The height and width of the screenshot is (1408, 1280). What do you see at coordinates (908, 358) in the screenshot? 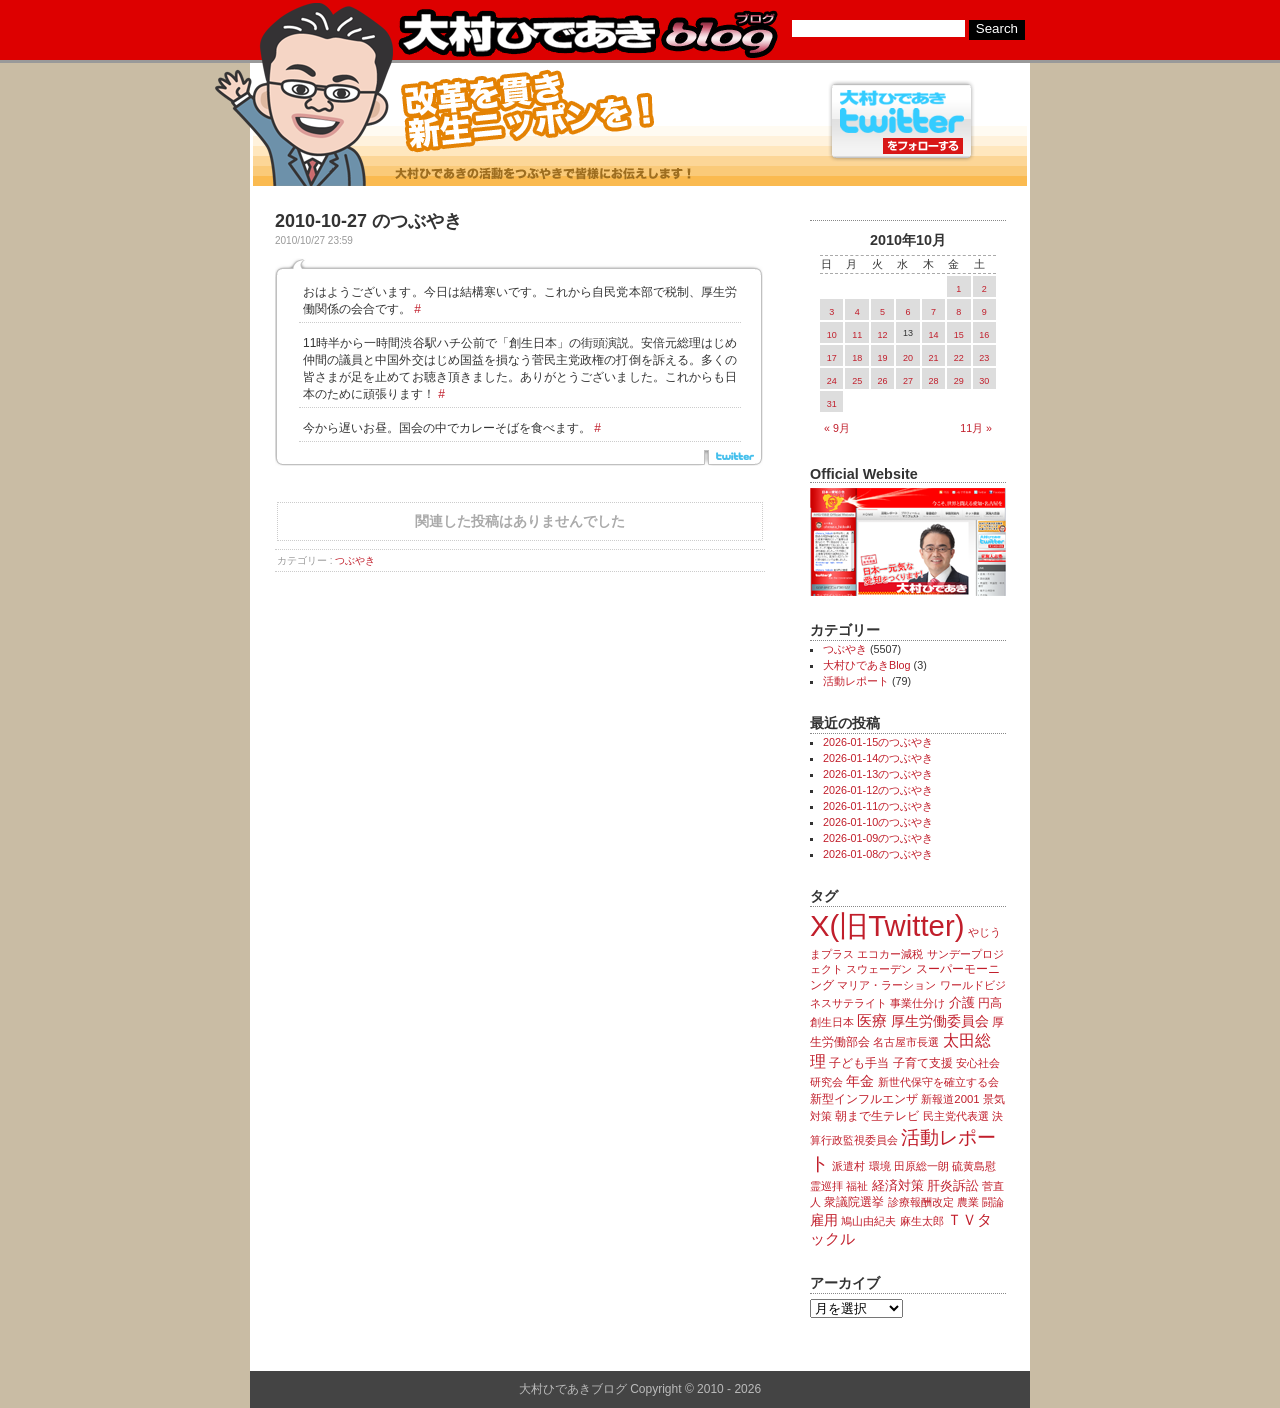
I see `20` at bounding box center [908, 358].